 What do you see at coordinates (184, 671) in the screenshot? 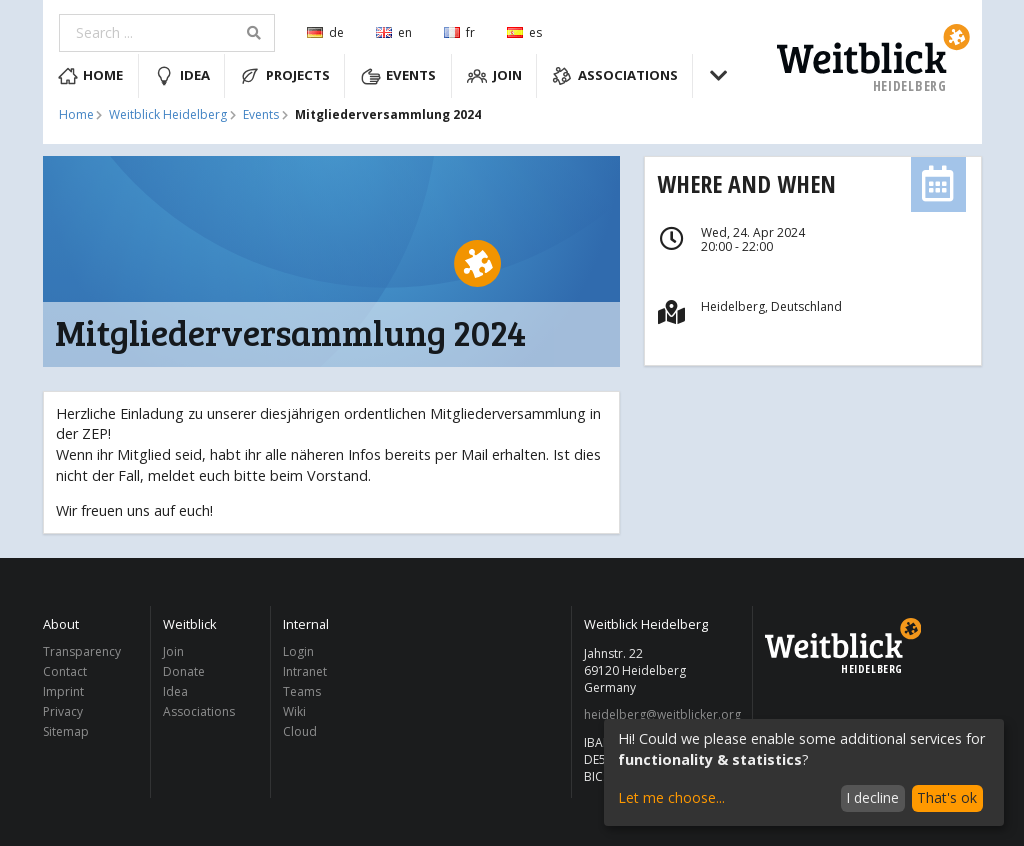
I see `Donate` at bounding box center [184, 671].